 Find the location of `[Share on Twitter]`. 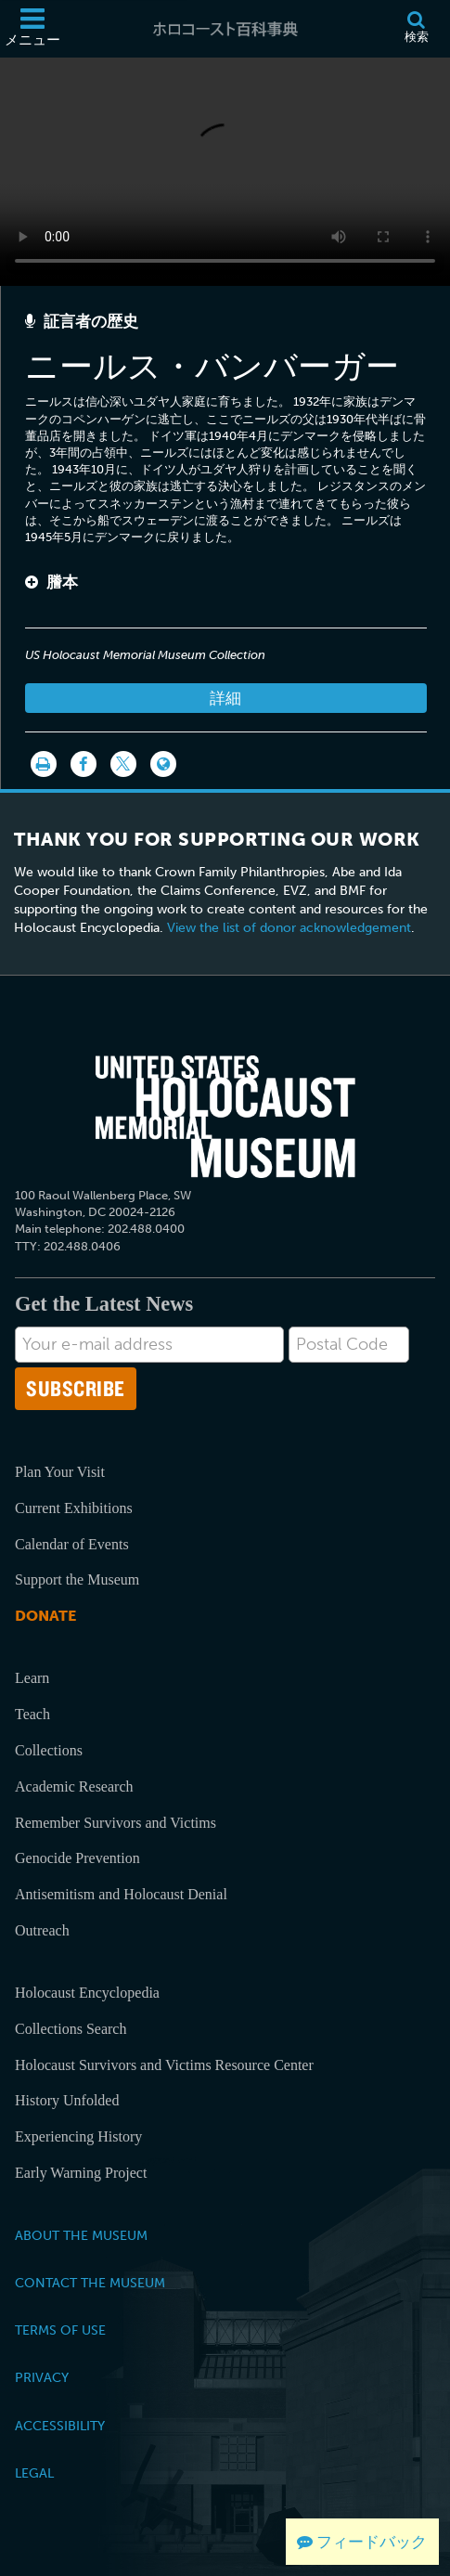

[Share on Twitter] is located at coordinates (123, 764).